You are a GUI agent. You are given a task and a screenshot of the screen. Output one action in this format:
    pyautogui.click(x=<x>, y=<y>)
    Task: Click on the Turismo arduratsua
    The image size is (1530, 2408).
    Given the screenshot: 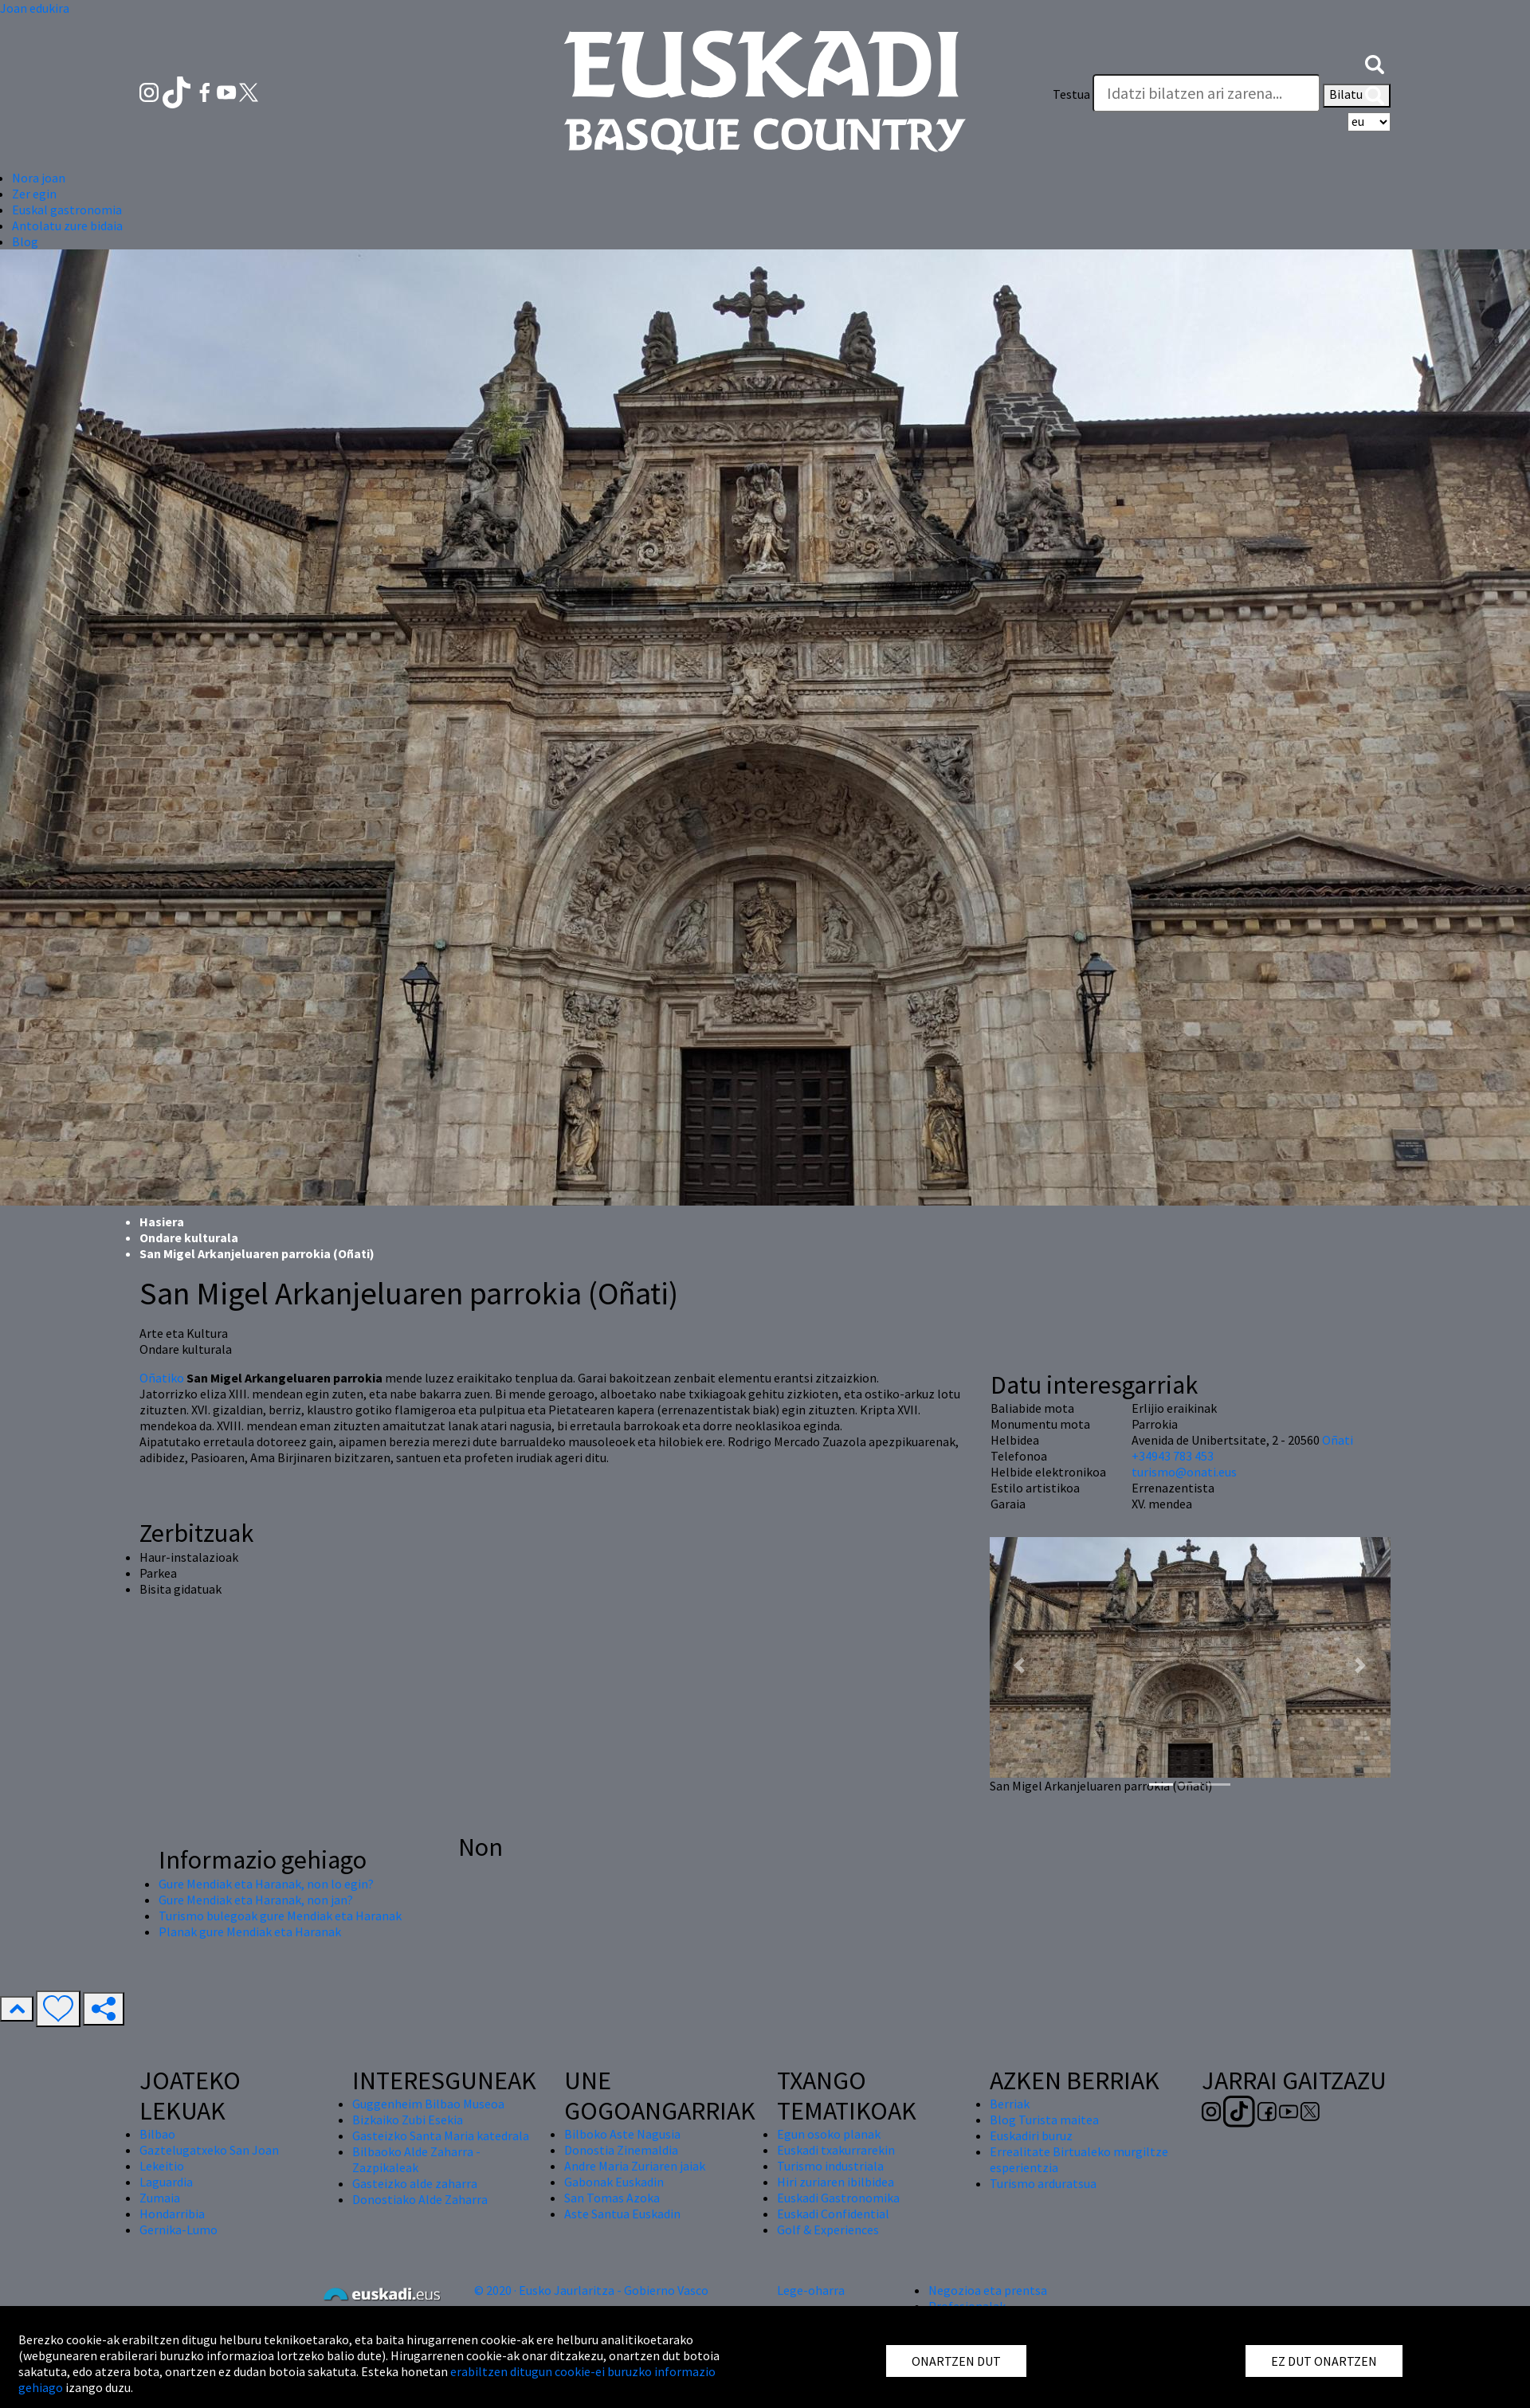 What is the action you would take?
    pyautogui.click(x=1043, y=2183)
    